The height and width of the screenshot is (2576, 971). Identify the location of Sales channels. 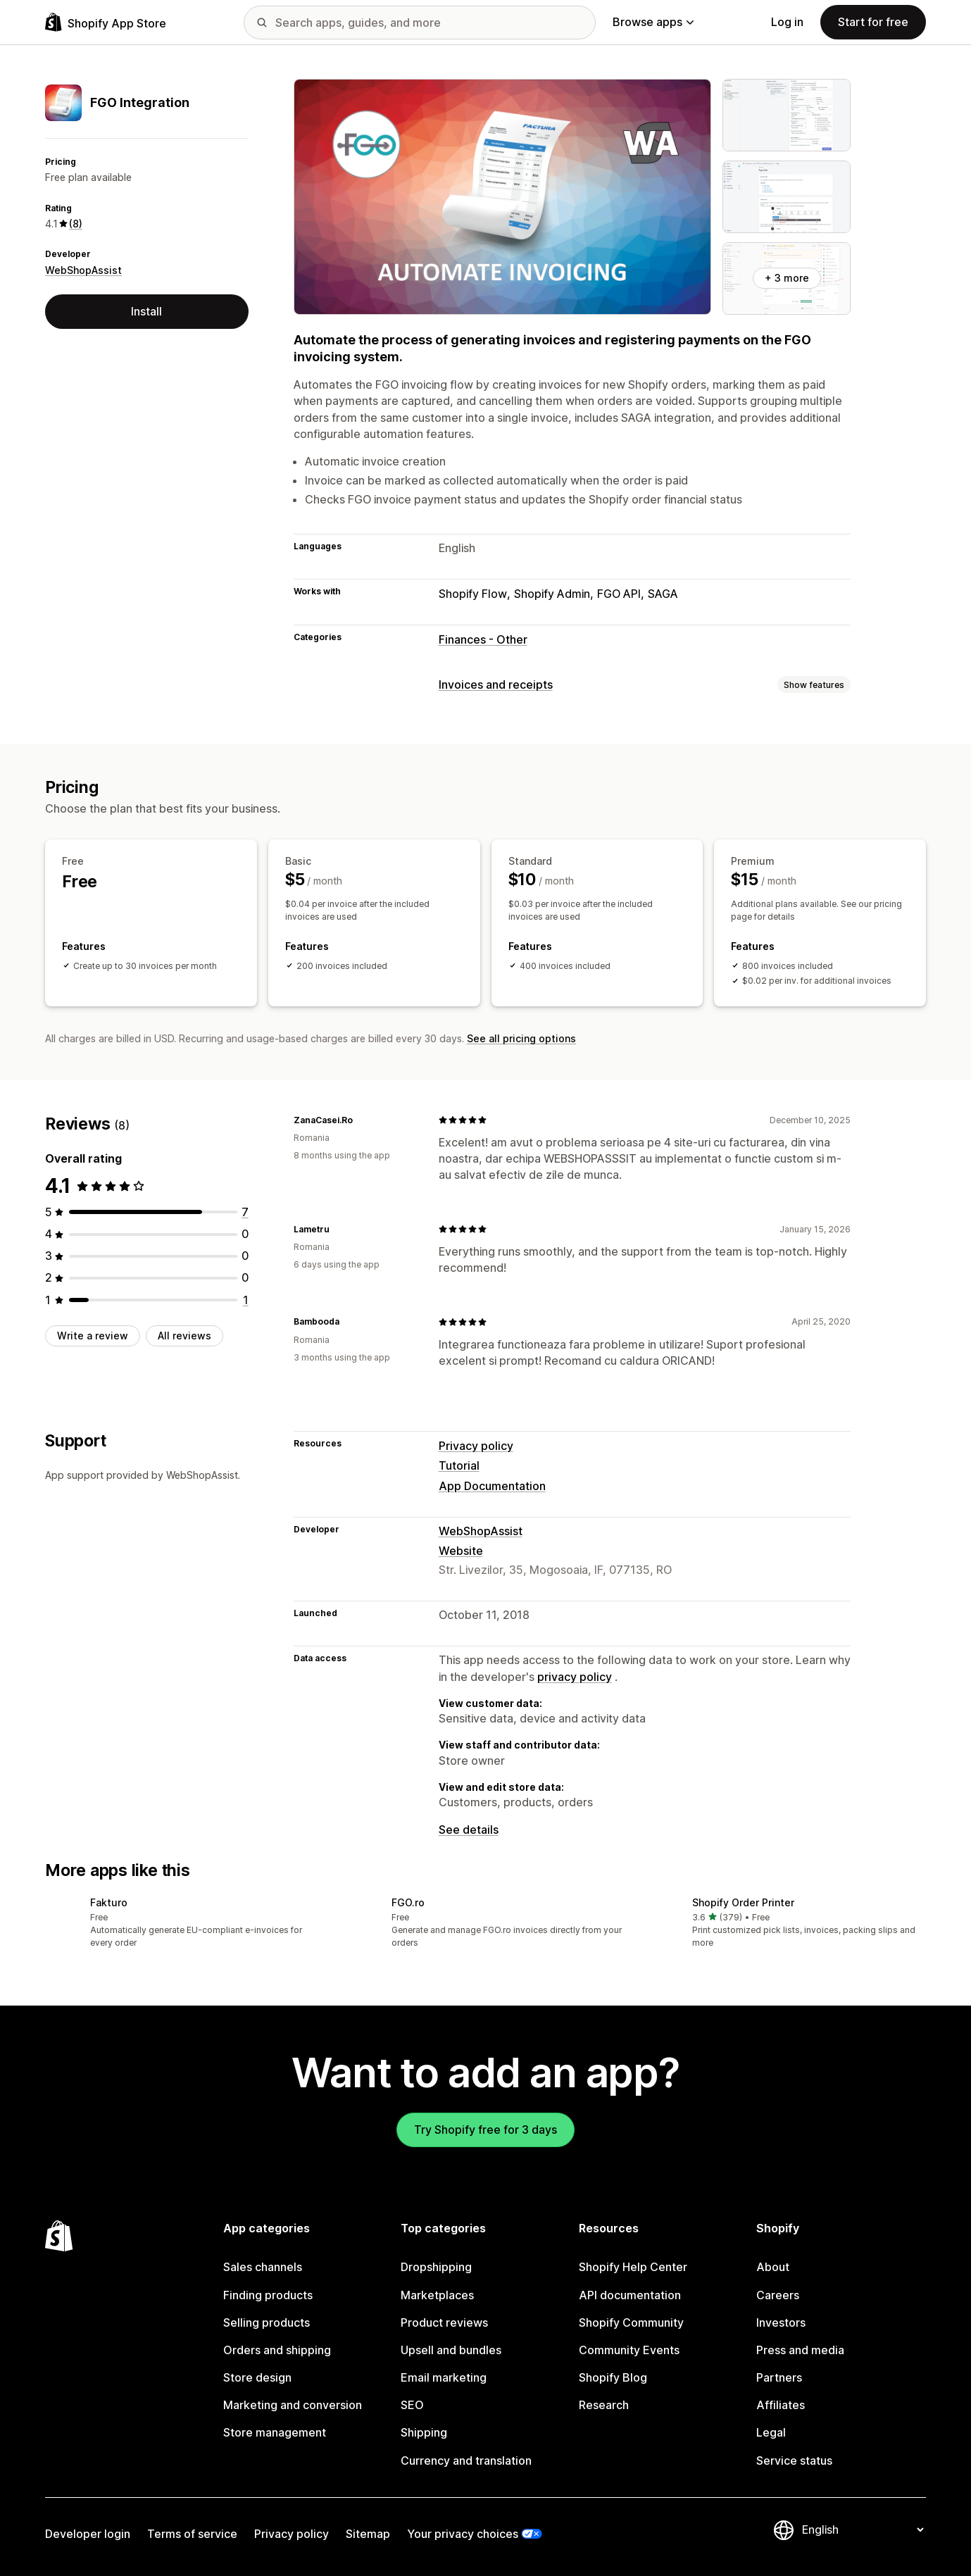
(262, 2267).